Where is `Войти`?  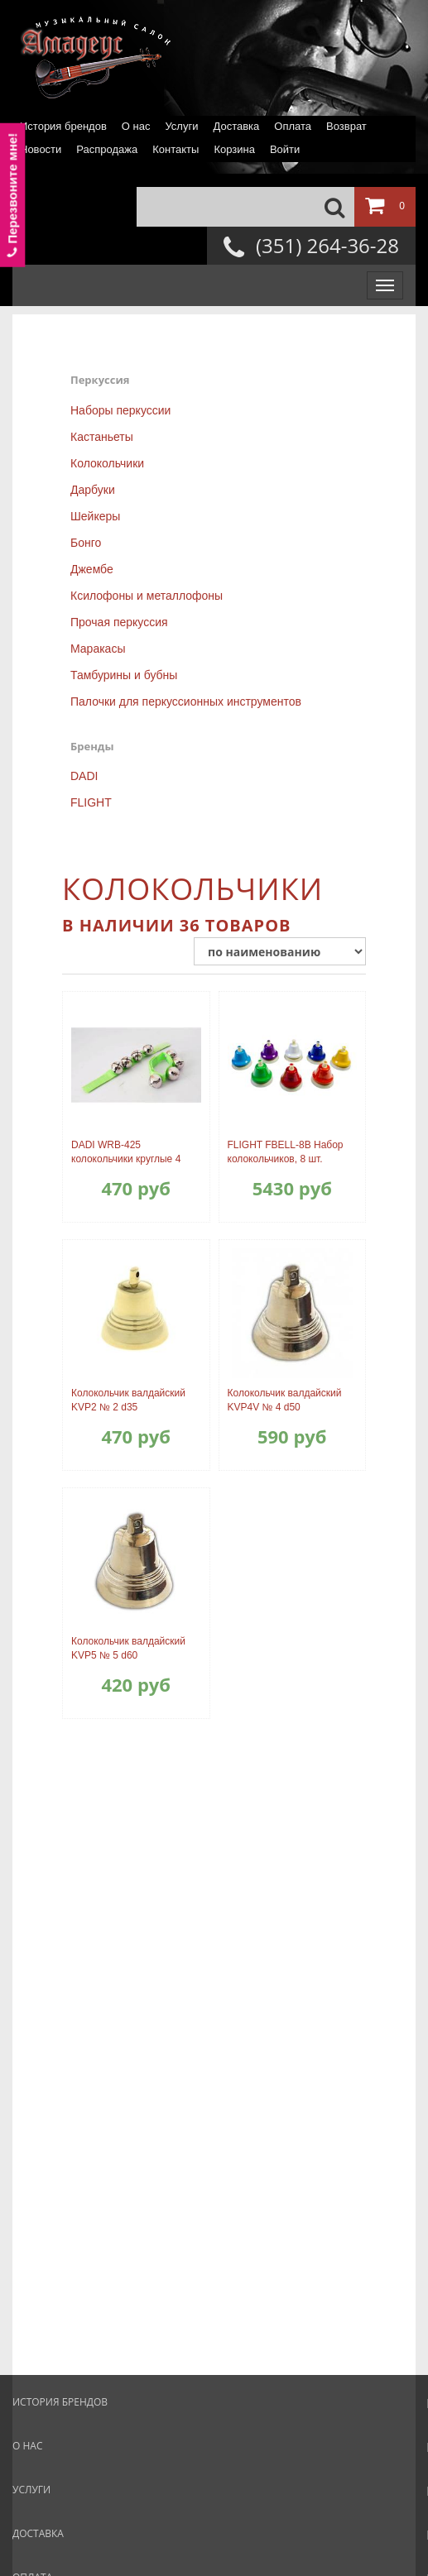
Войти is located at coordinates (285, 149).